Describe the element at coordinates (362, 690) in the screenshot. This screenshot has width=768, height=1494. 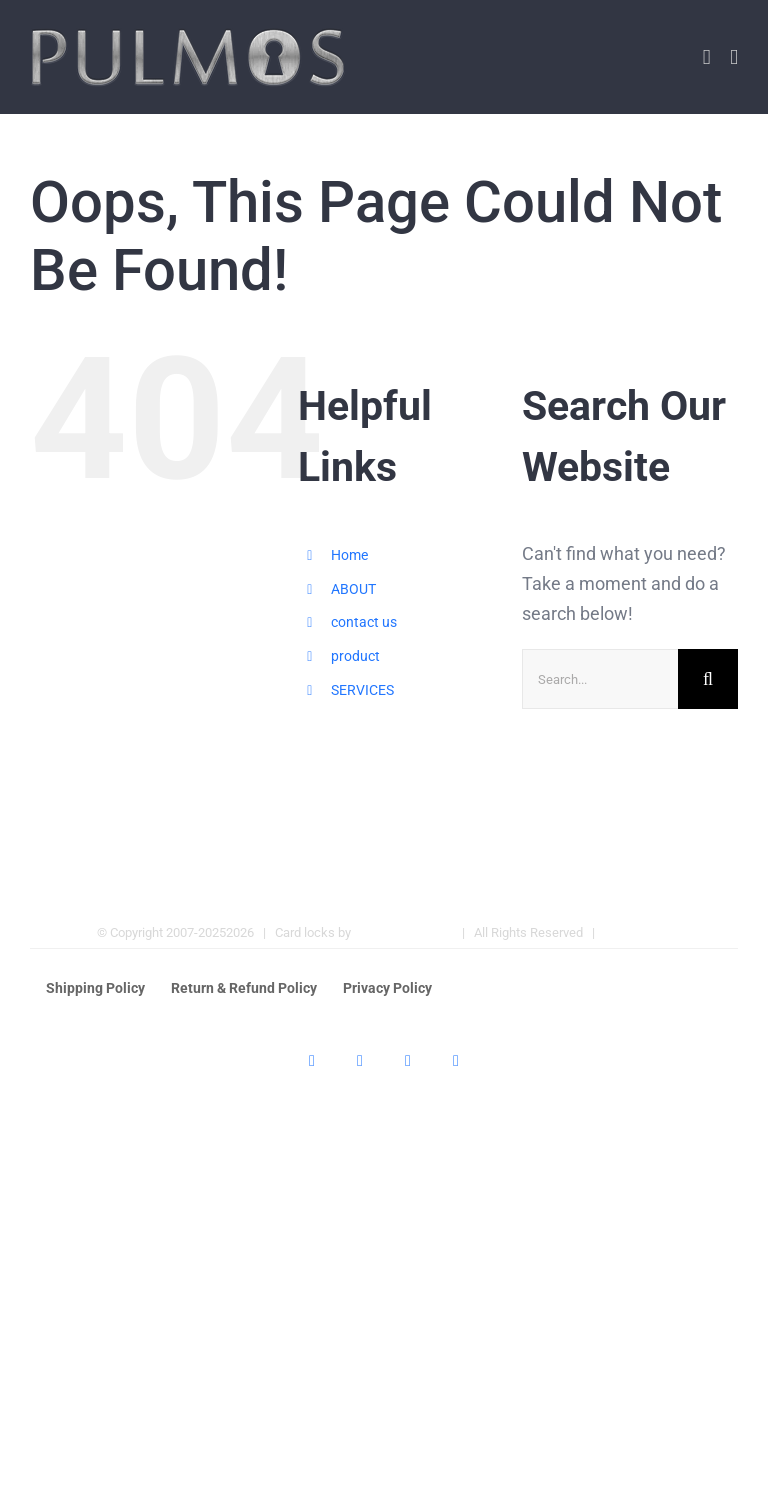
I see `SERVICES` at that location.